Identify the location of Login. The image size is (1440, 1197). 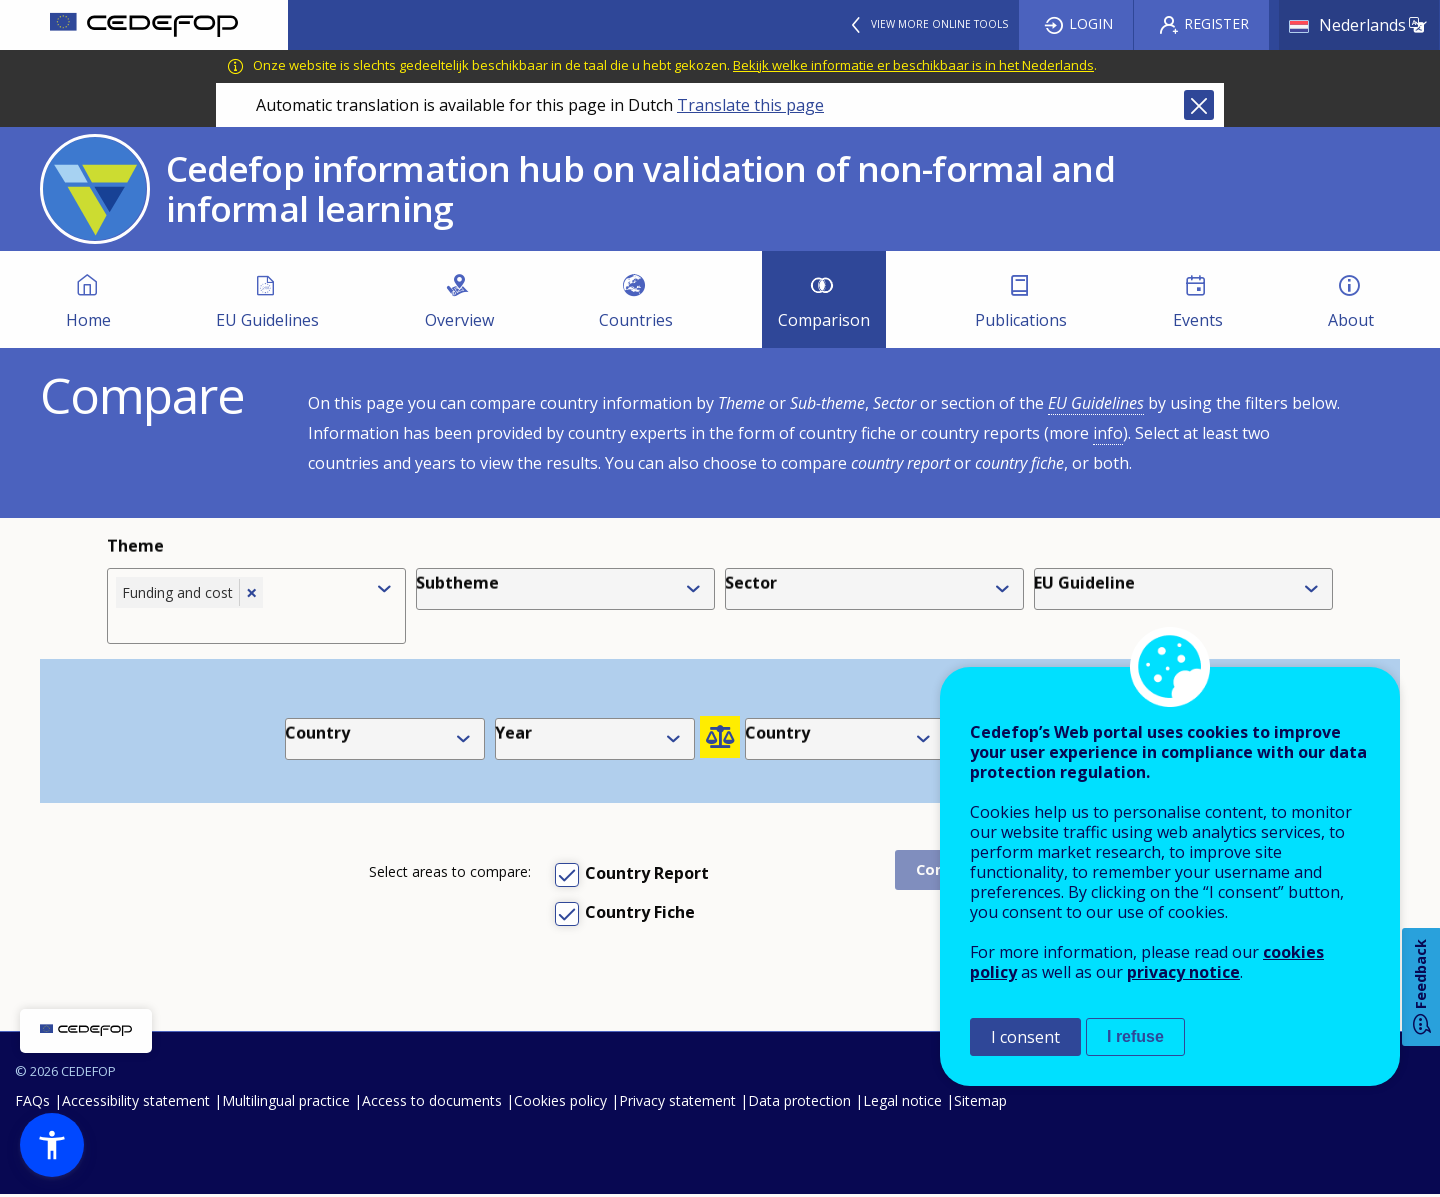
(1091, 23).